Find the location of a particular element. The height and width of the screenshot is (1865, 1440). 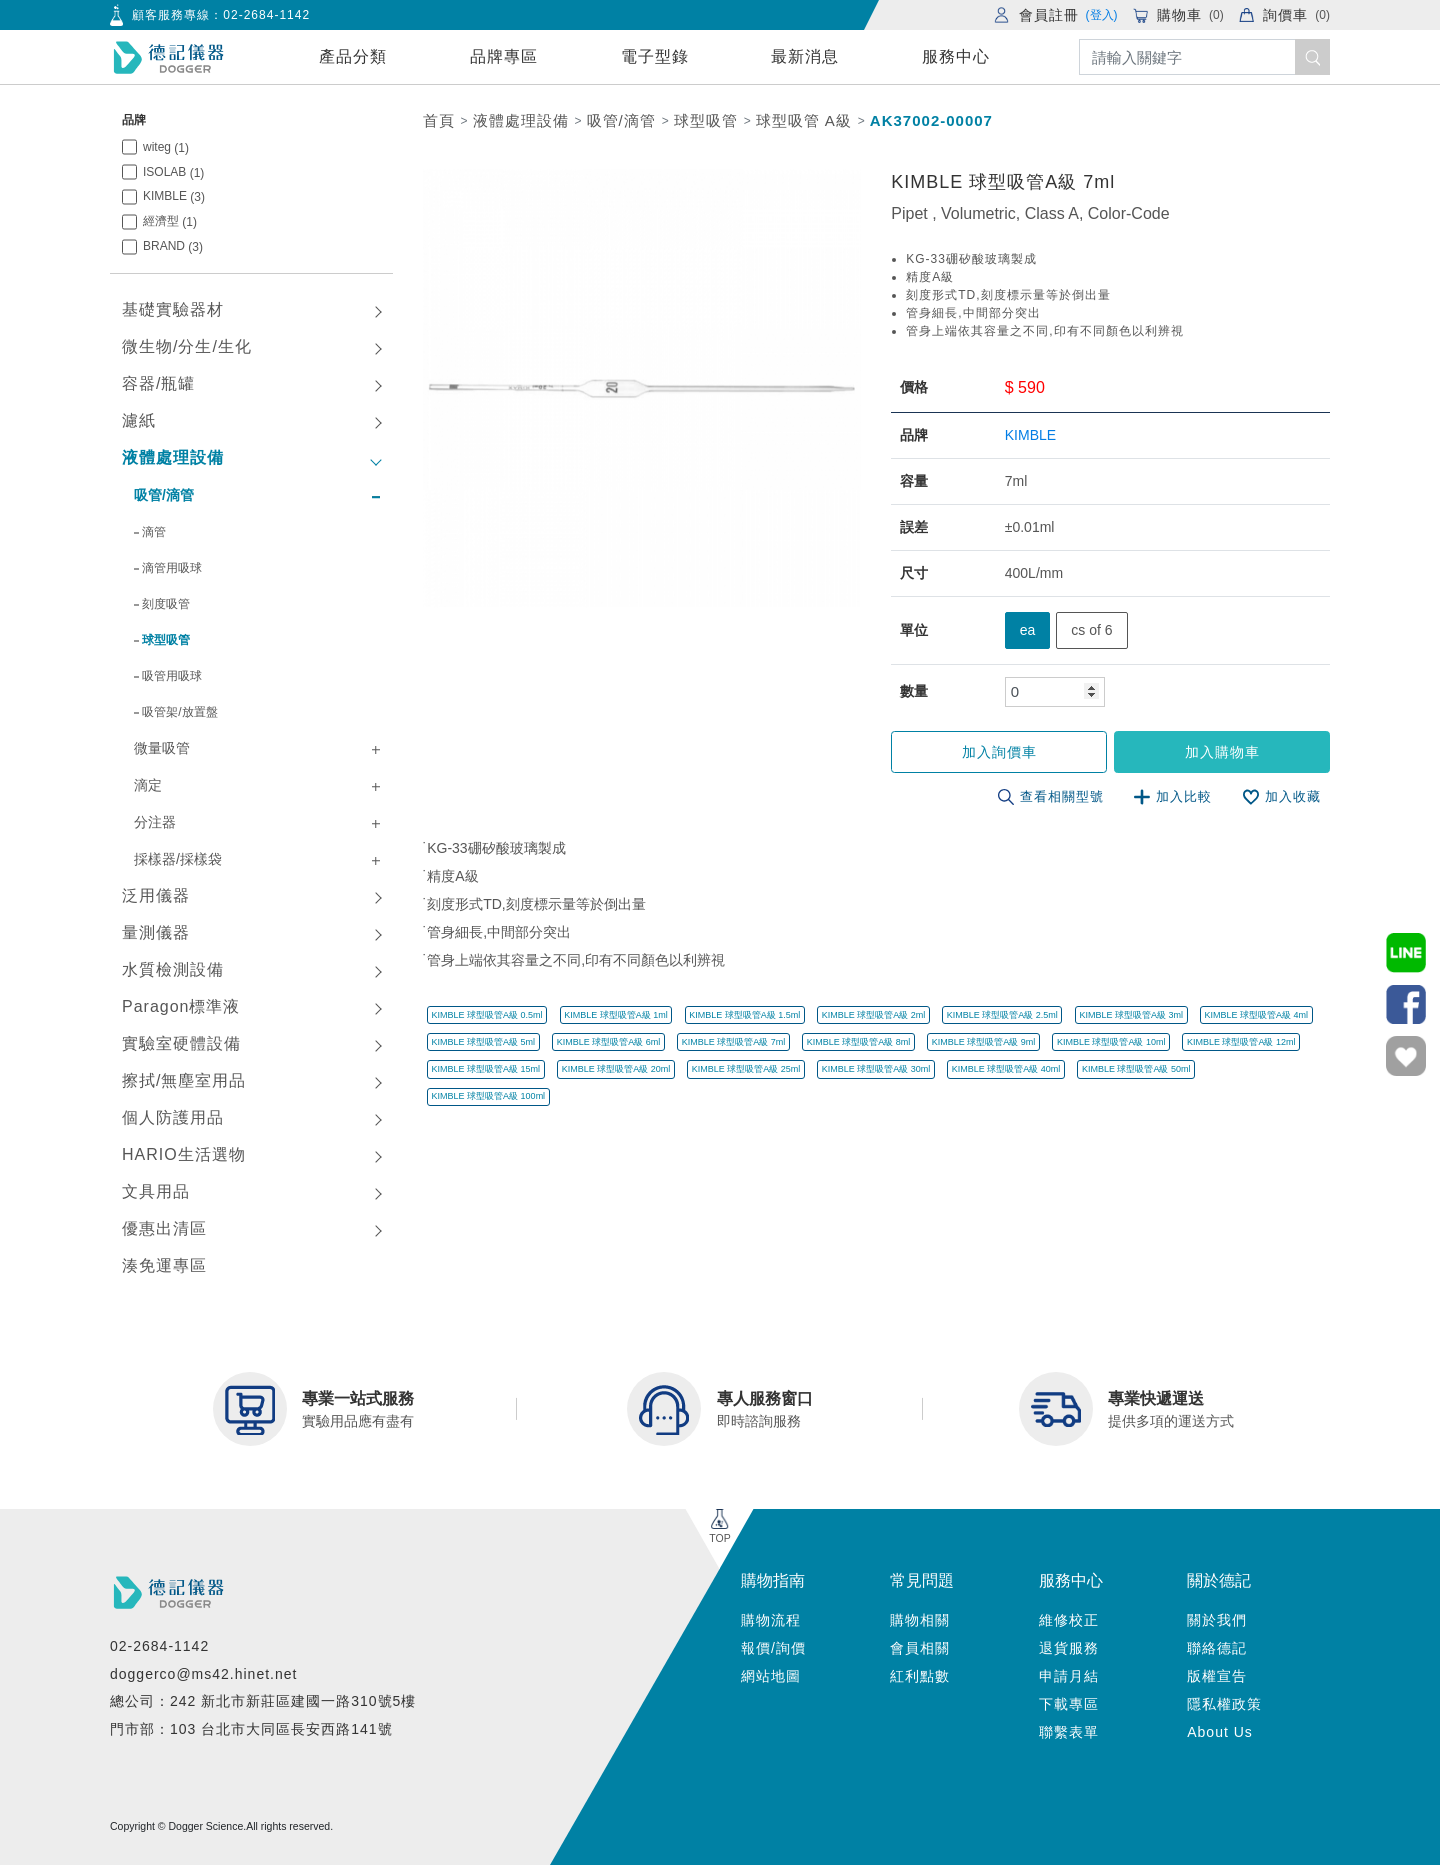

吸管架/放置盤 is located at coordinates (179, 712).